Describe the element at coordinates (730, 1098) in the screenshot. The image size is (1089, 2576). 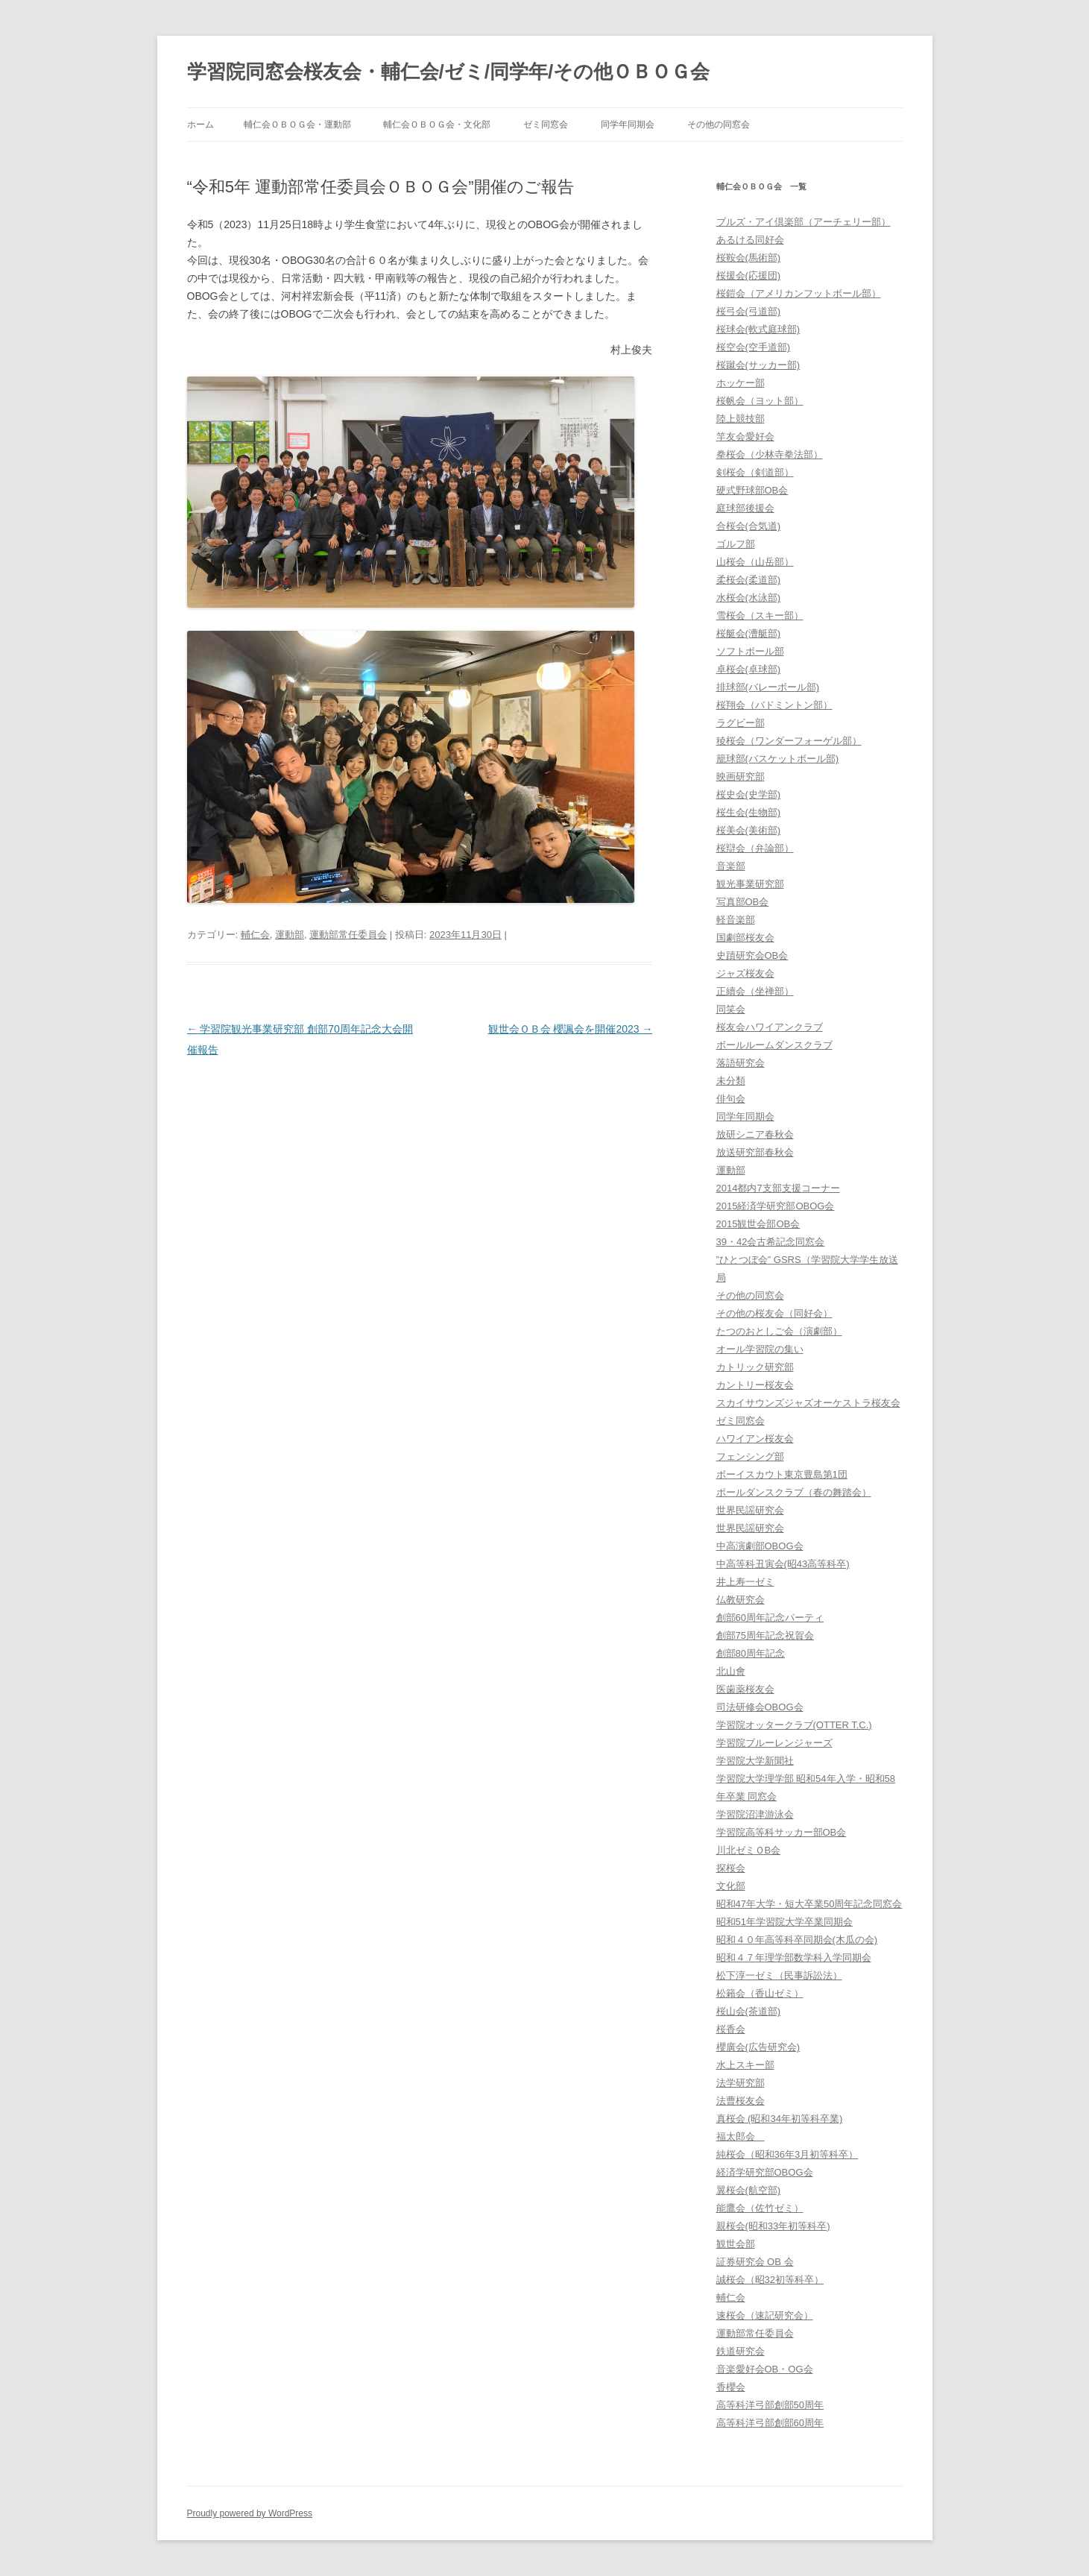
I see `俳句会` at that location.